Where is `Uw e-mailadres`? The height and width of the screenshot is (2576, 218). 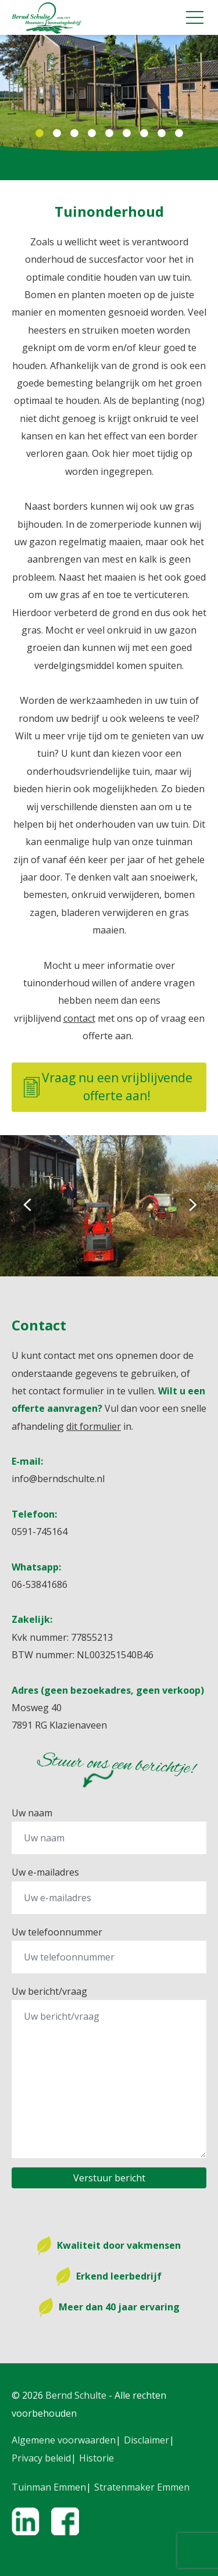 Uw e-mailadres is located at coordinates (45, 1872).